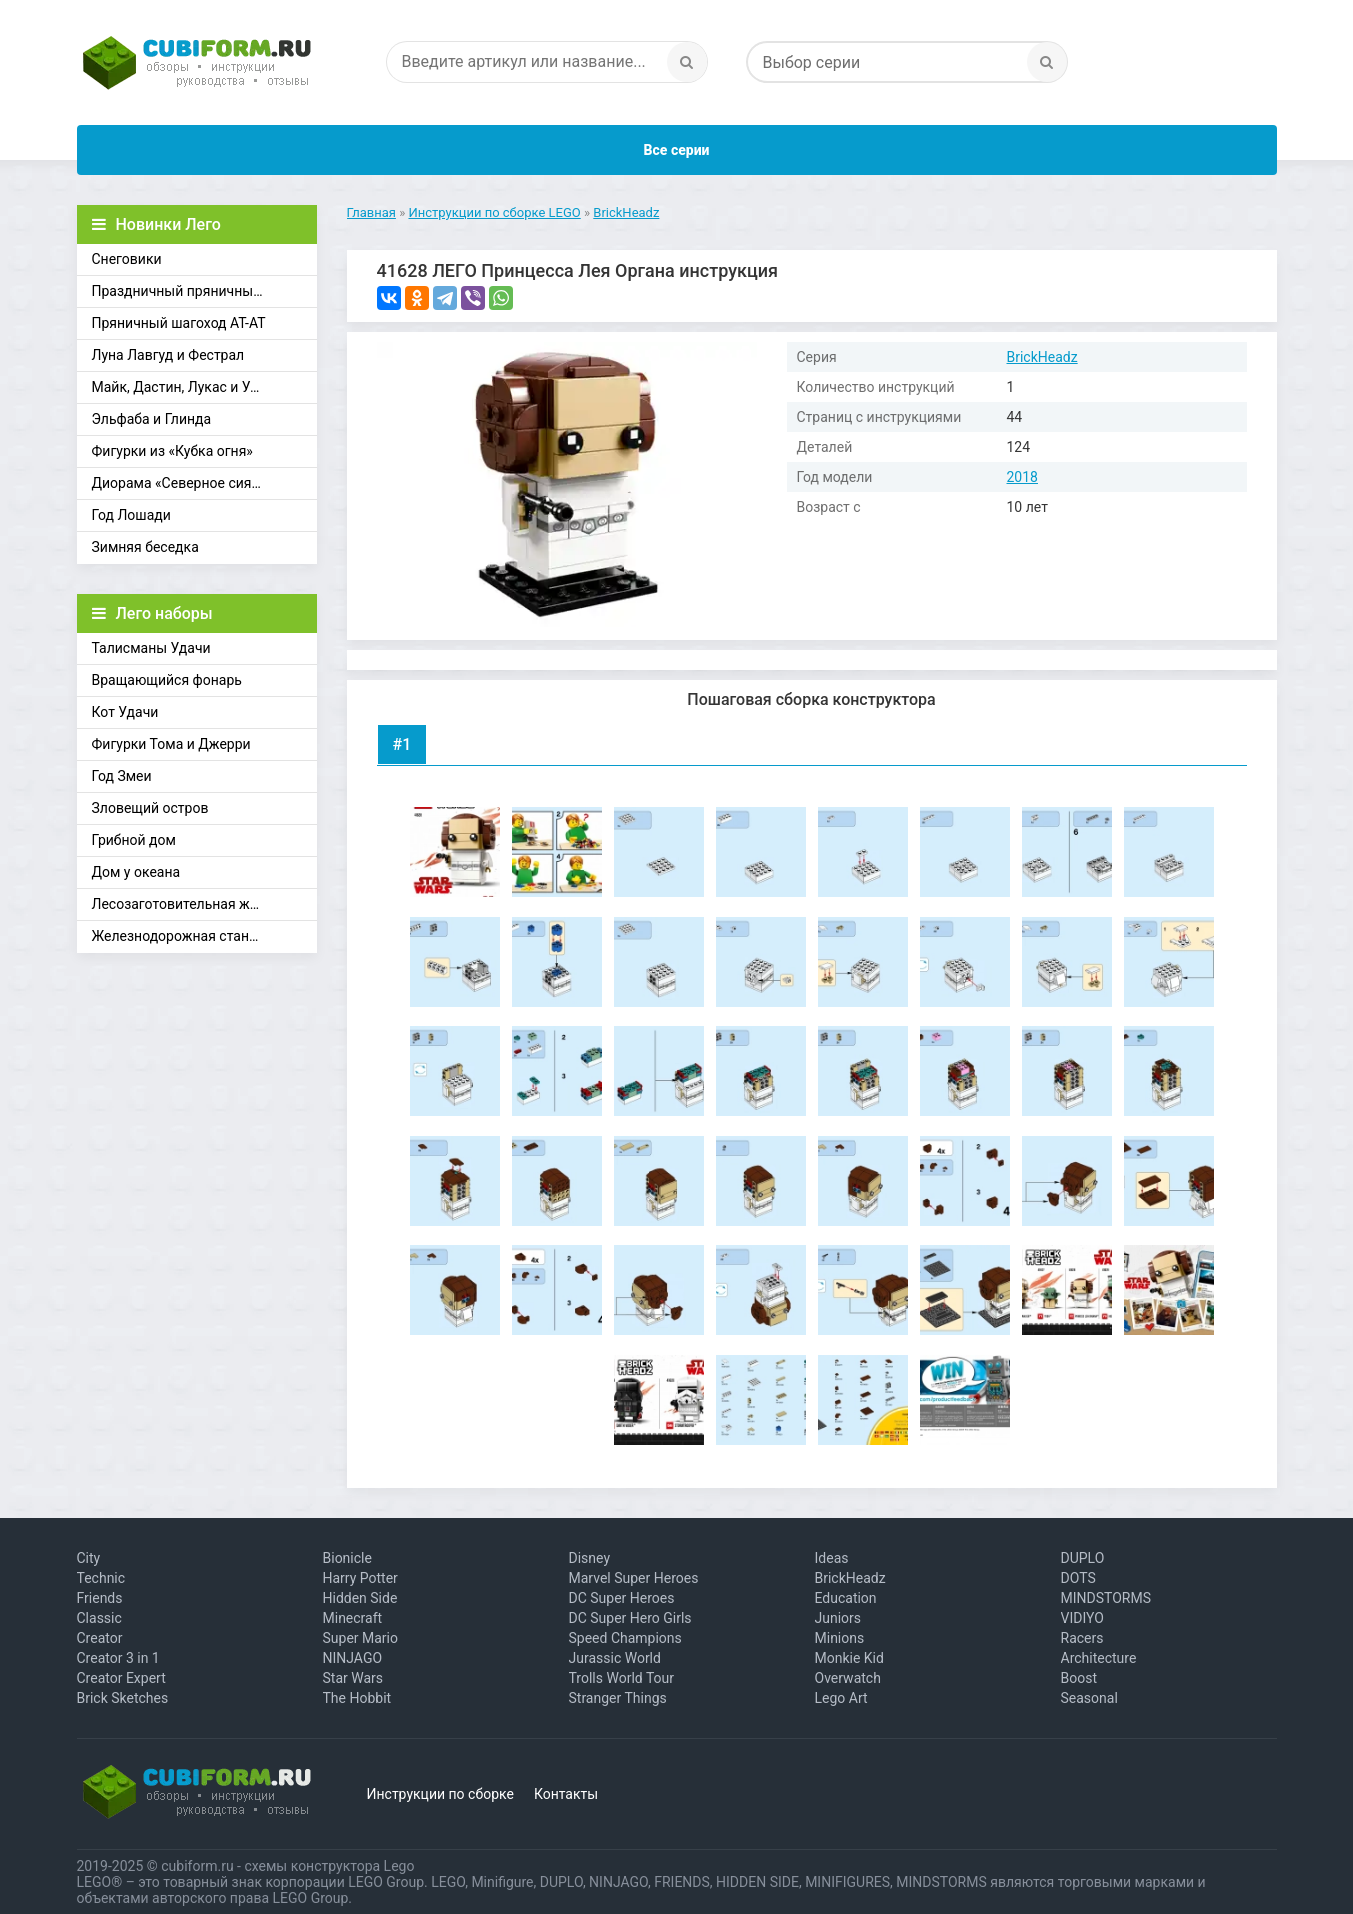 The image size is (1353, 1914). Describe the element at coordinates (101, 1578) in the screenshot. I see `Technic` at that location.